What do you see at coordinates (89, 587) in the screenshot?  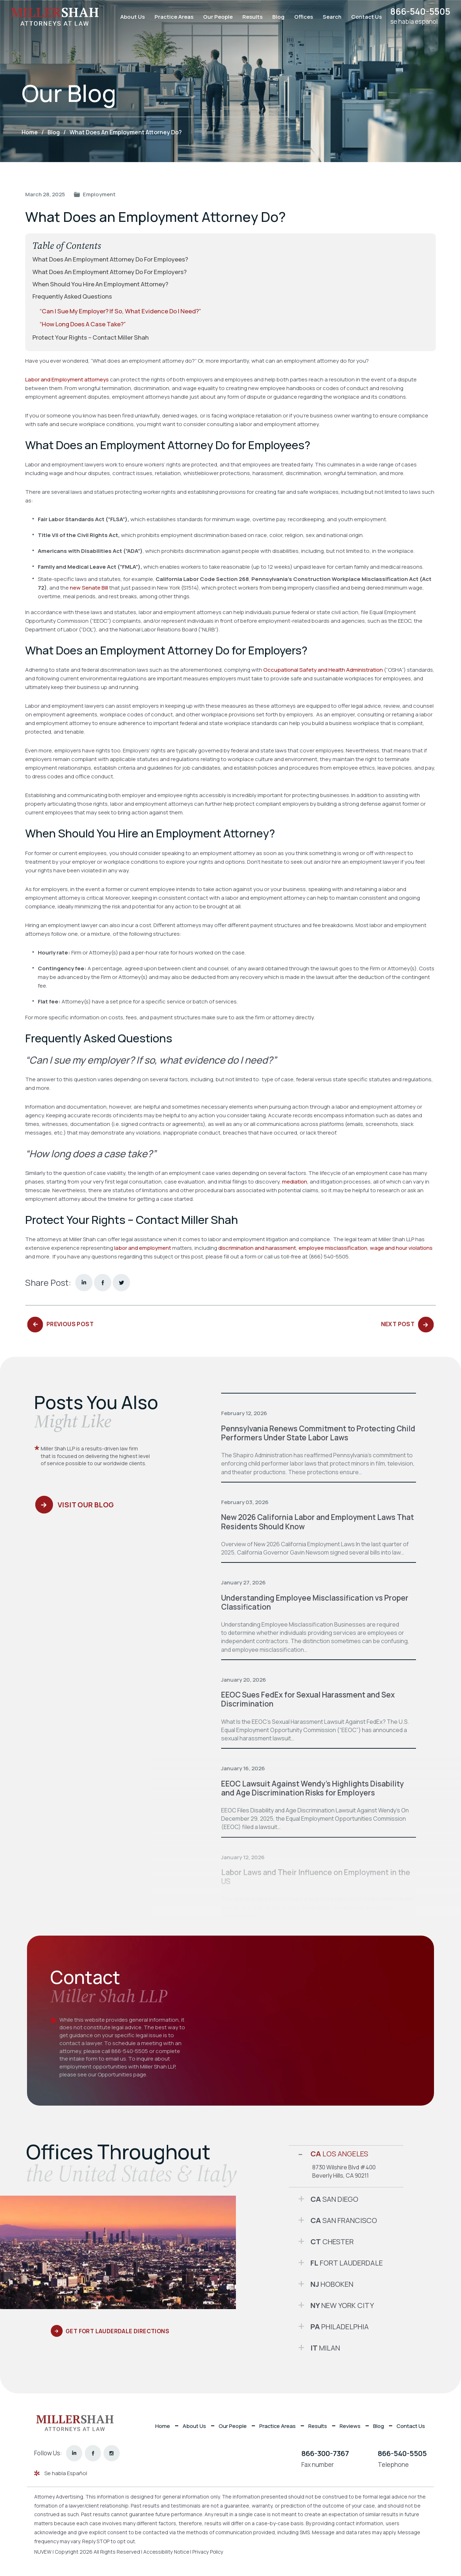 I see `new Senate Bill` at bounding box center [89, 587].